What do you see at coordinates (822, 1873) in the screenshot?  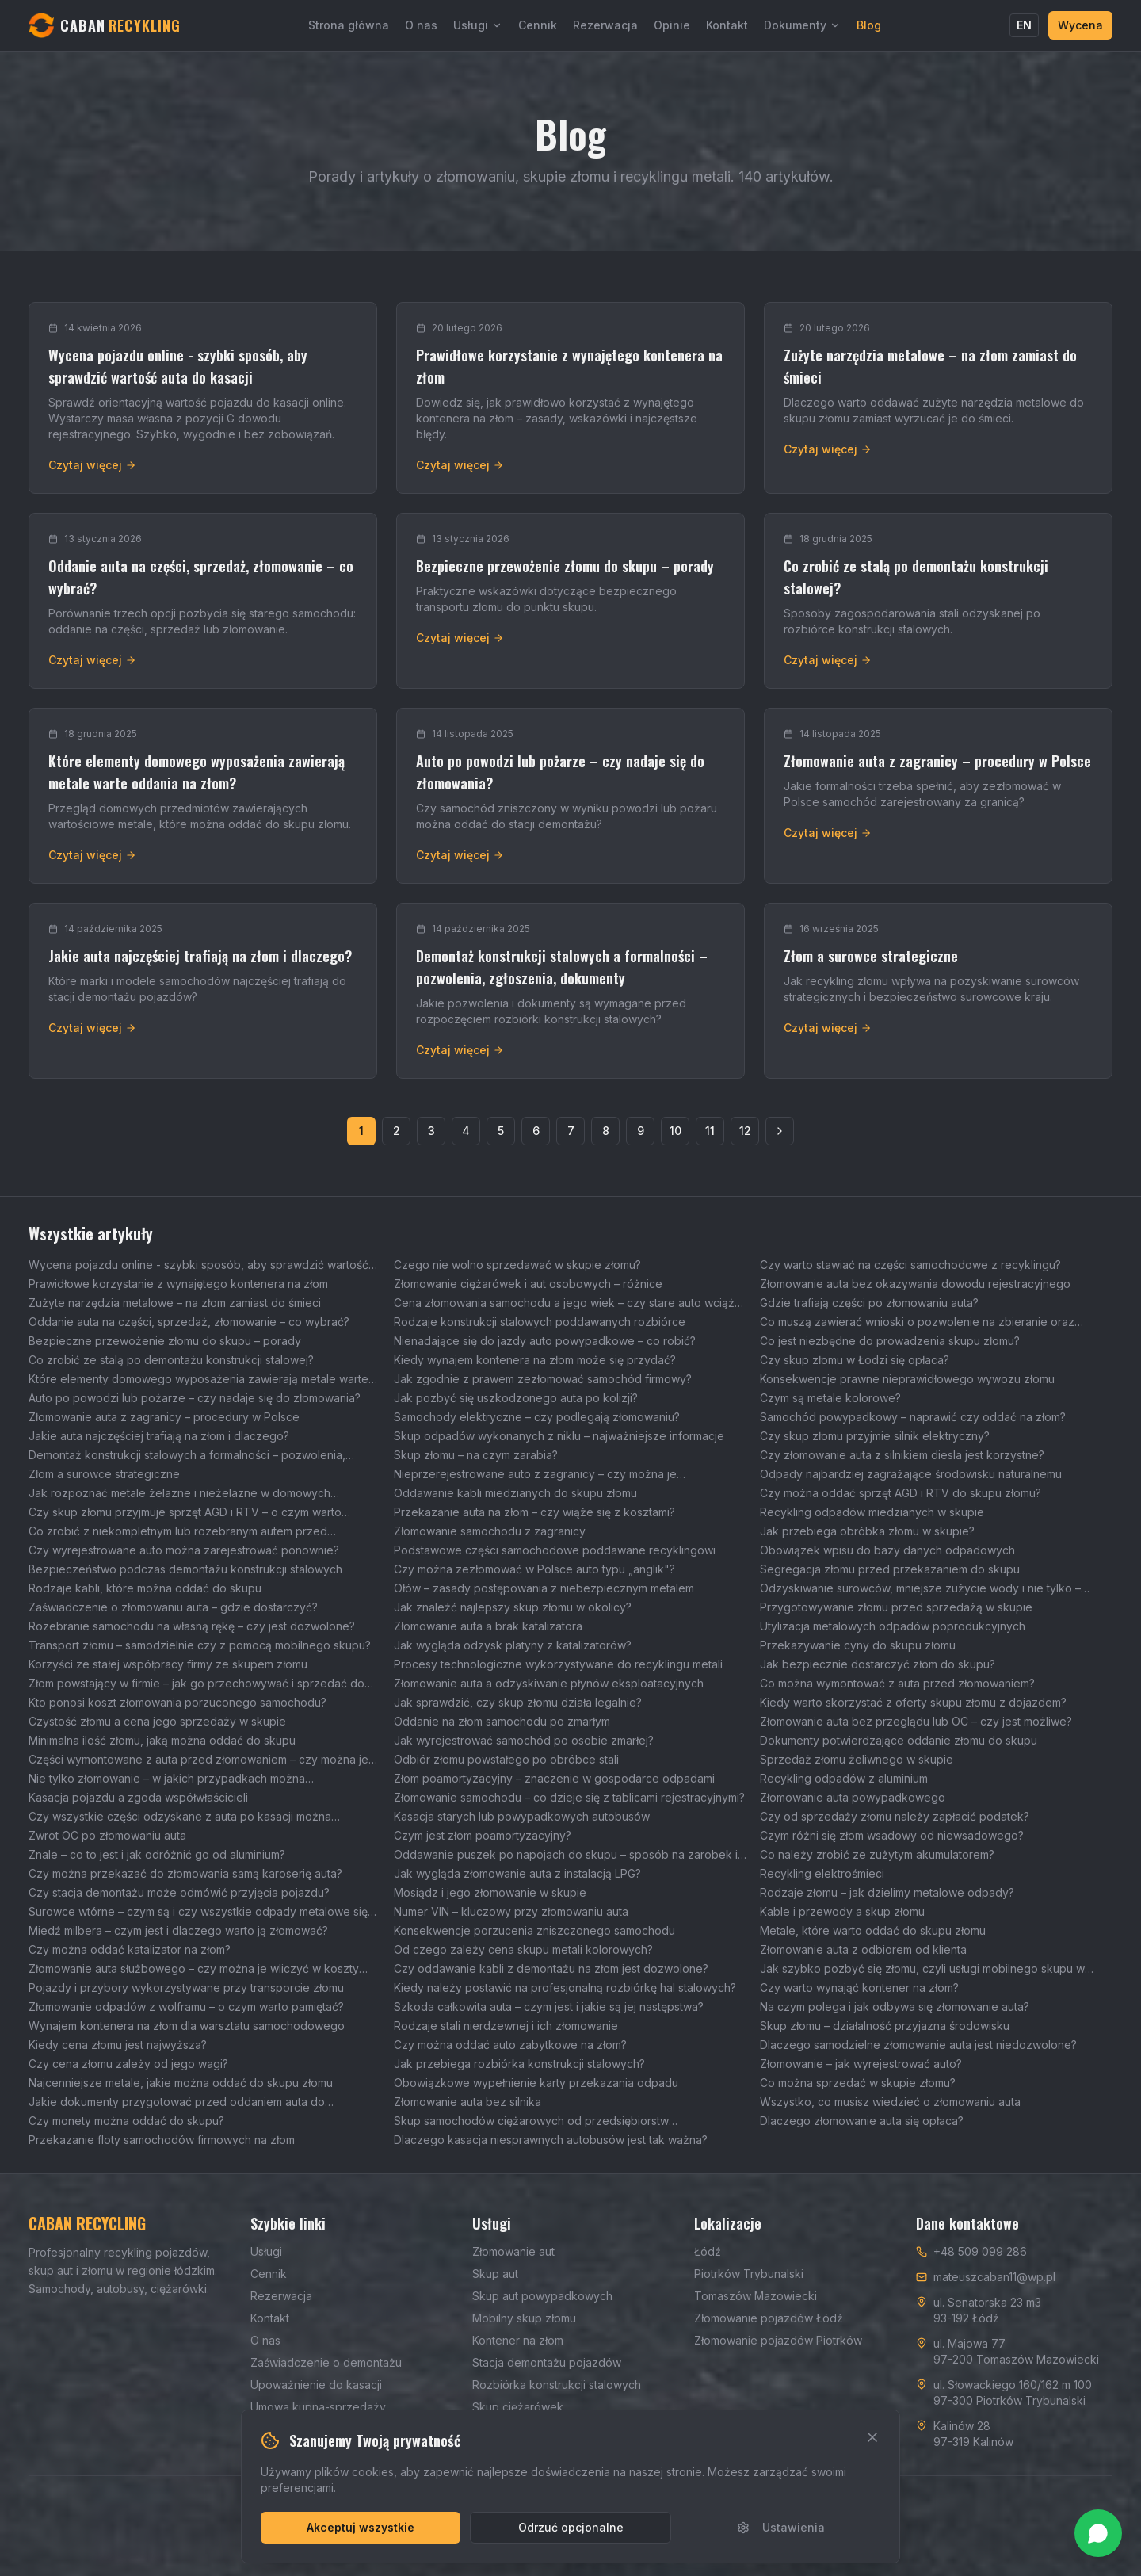 I see `Recykling elektrośmieci` at bounding box center [822, 1873].